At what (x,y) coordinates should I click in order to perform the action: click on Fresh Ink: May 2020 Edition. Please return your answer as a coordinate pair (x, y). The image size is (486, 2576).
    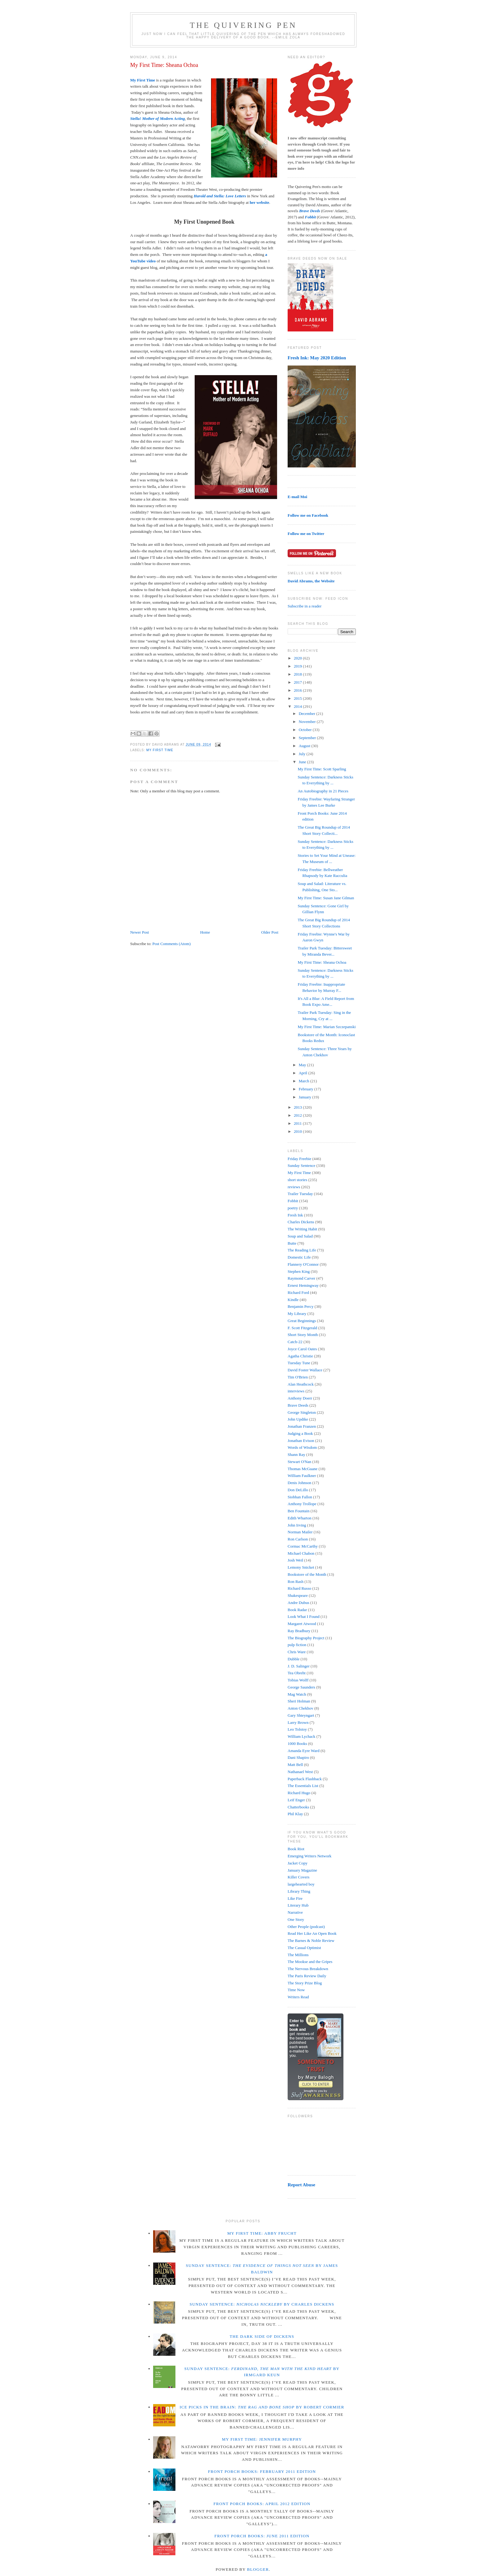
    Looking at the image, I should click on (317, 357).